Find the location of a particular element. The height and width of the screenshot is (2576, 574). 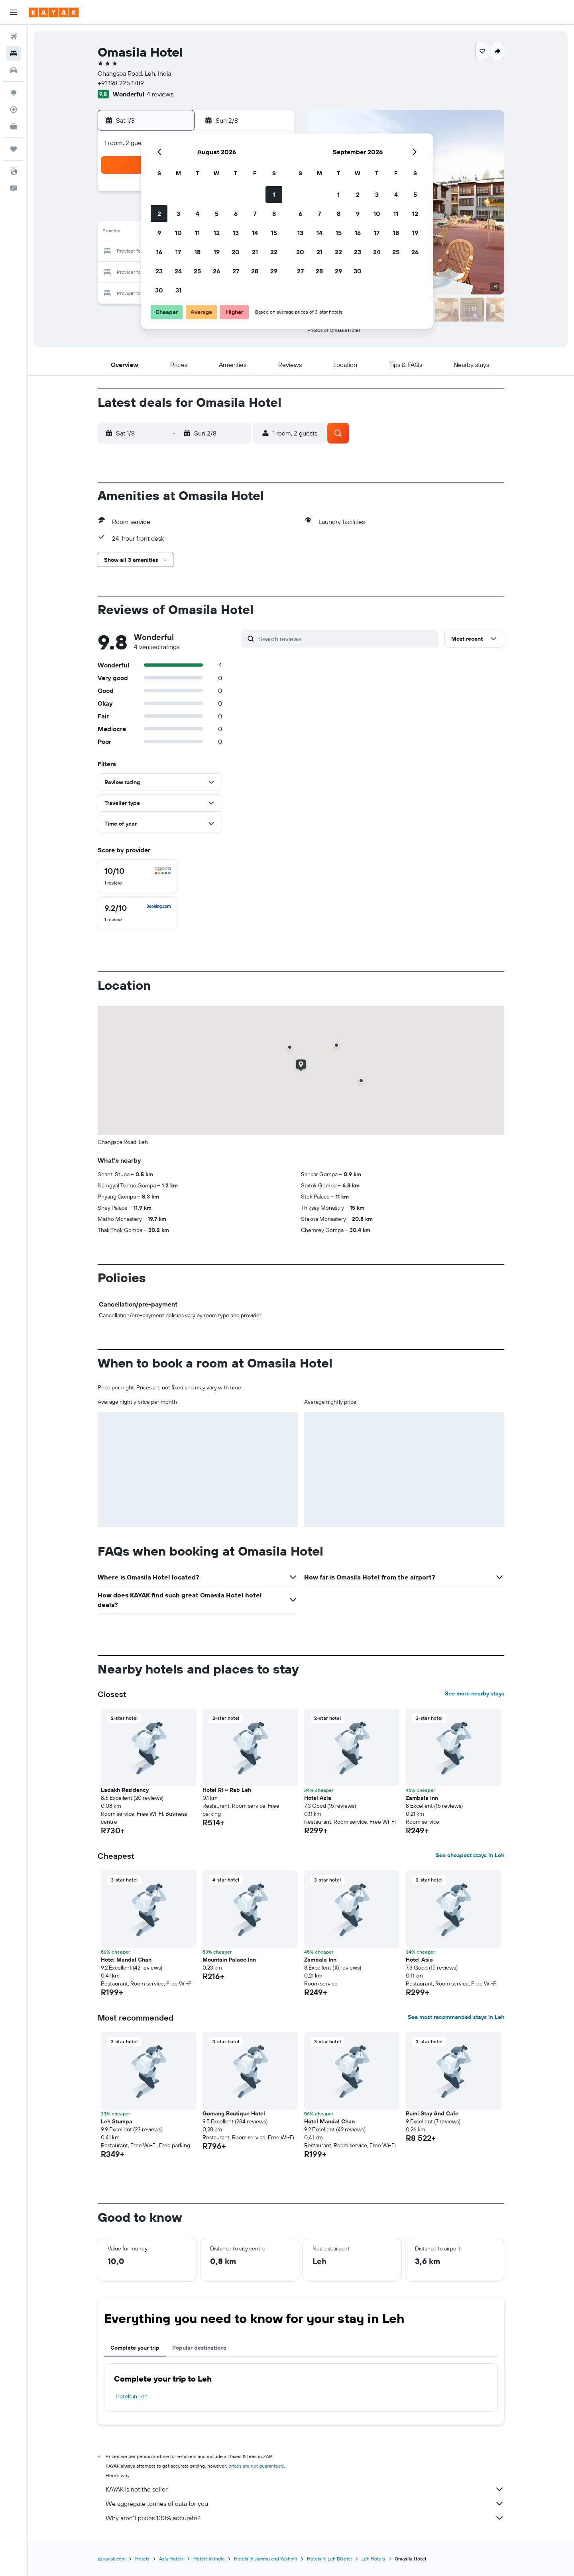

12 [button] is located at coordinates (217, 233).